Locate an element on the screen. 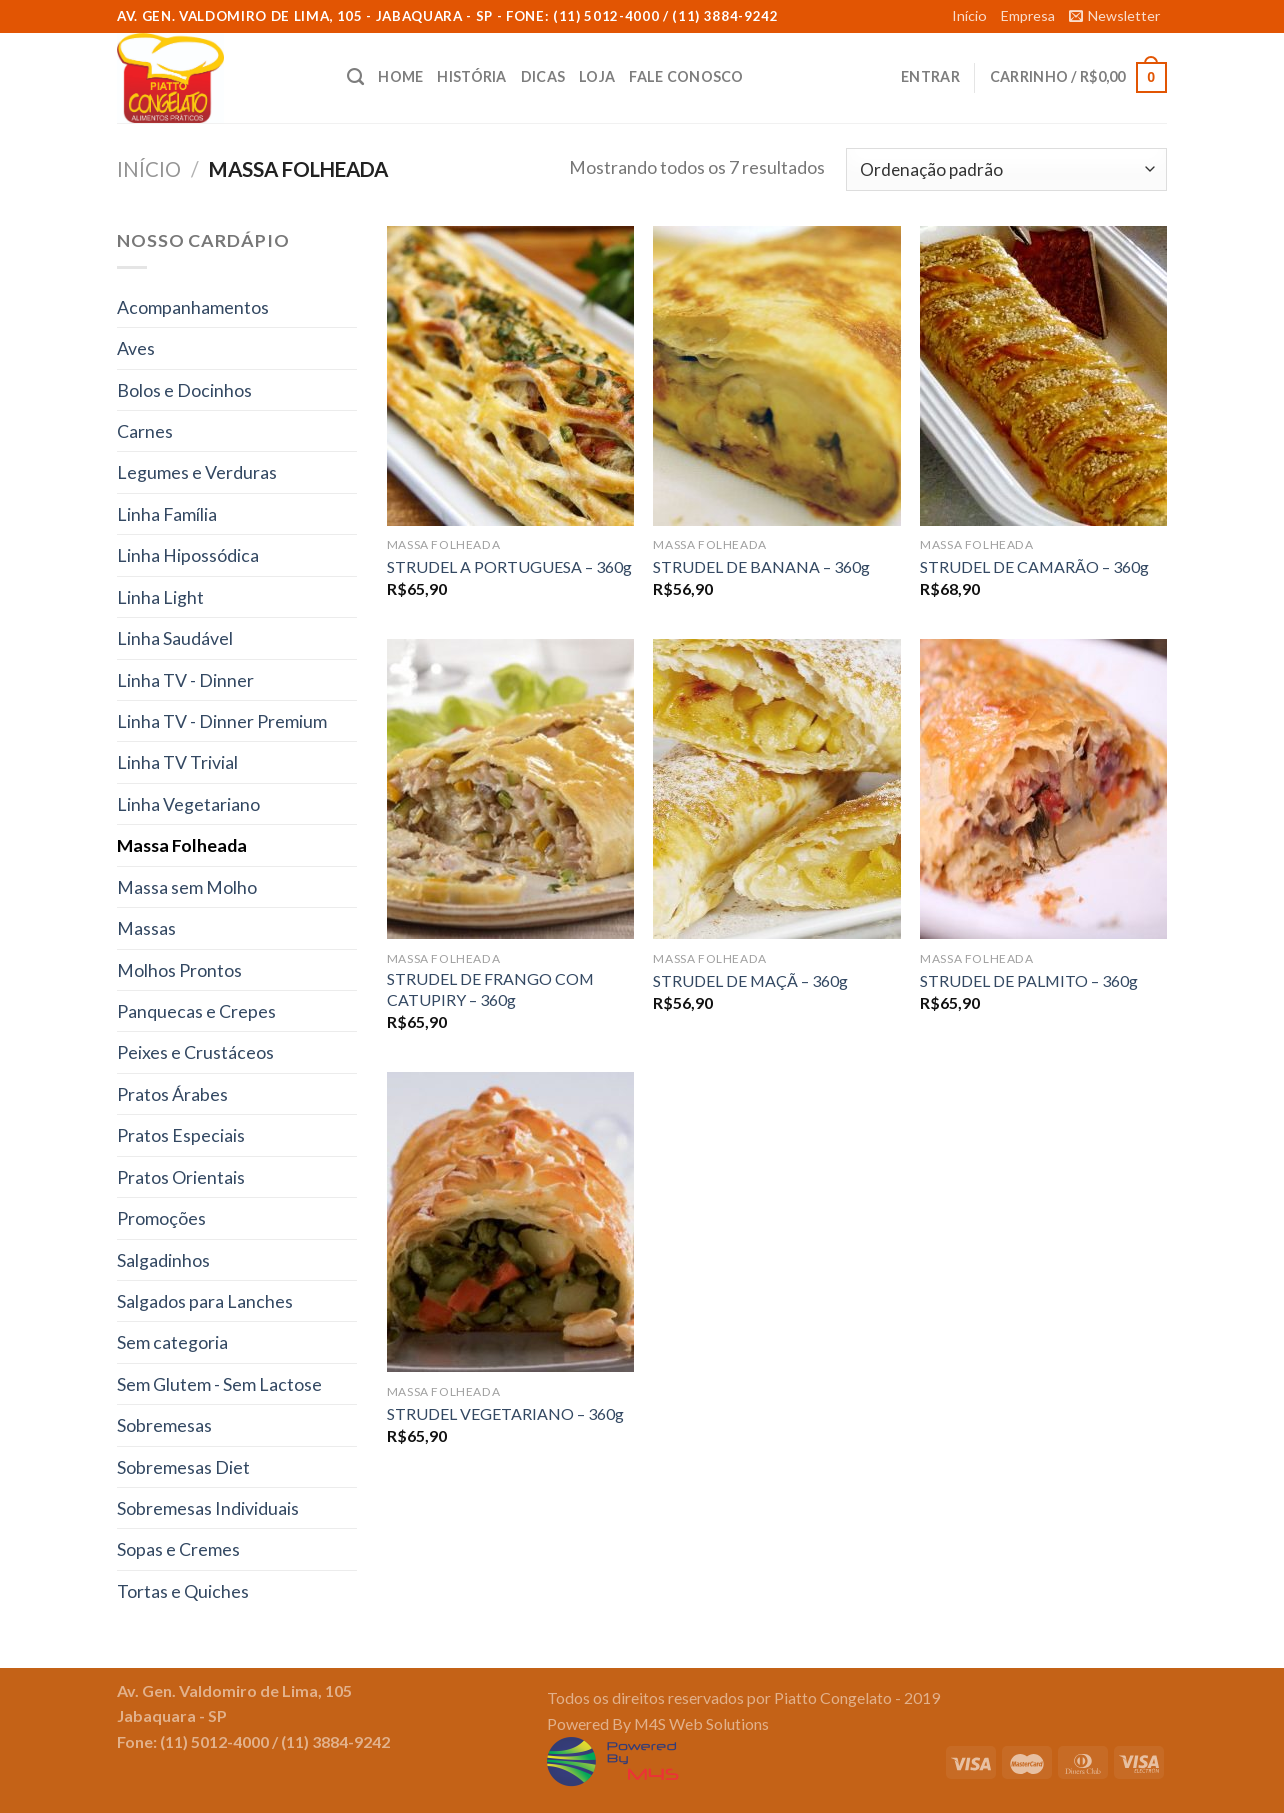  Pratos Árabes is located at coordinates (172, 1094).